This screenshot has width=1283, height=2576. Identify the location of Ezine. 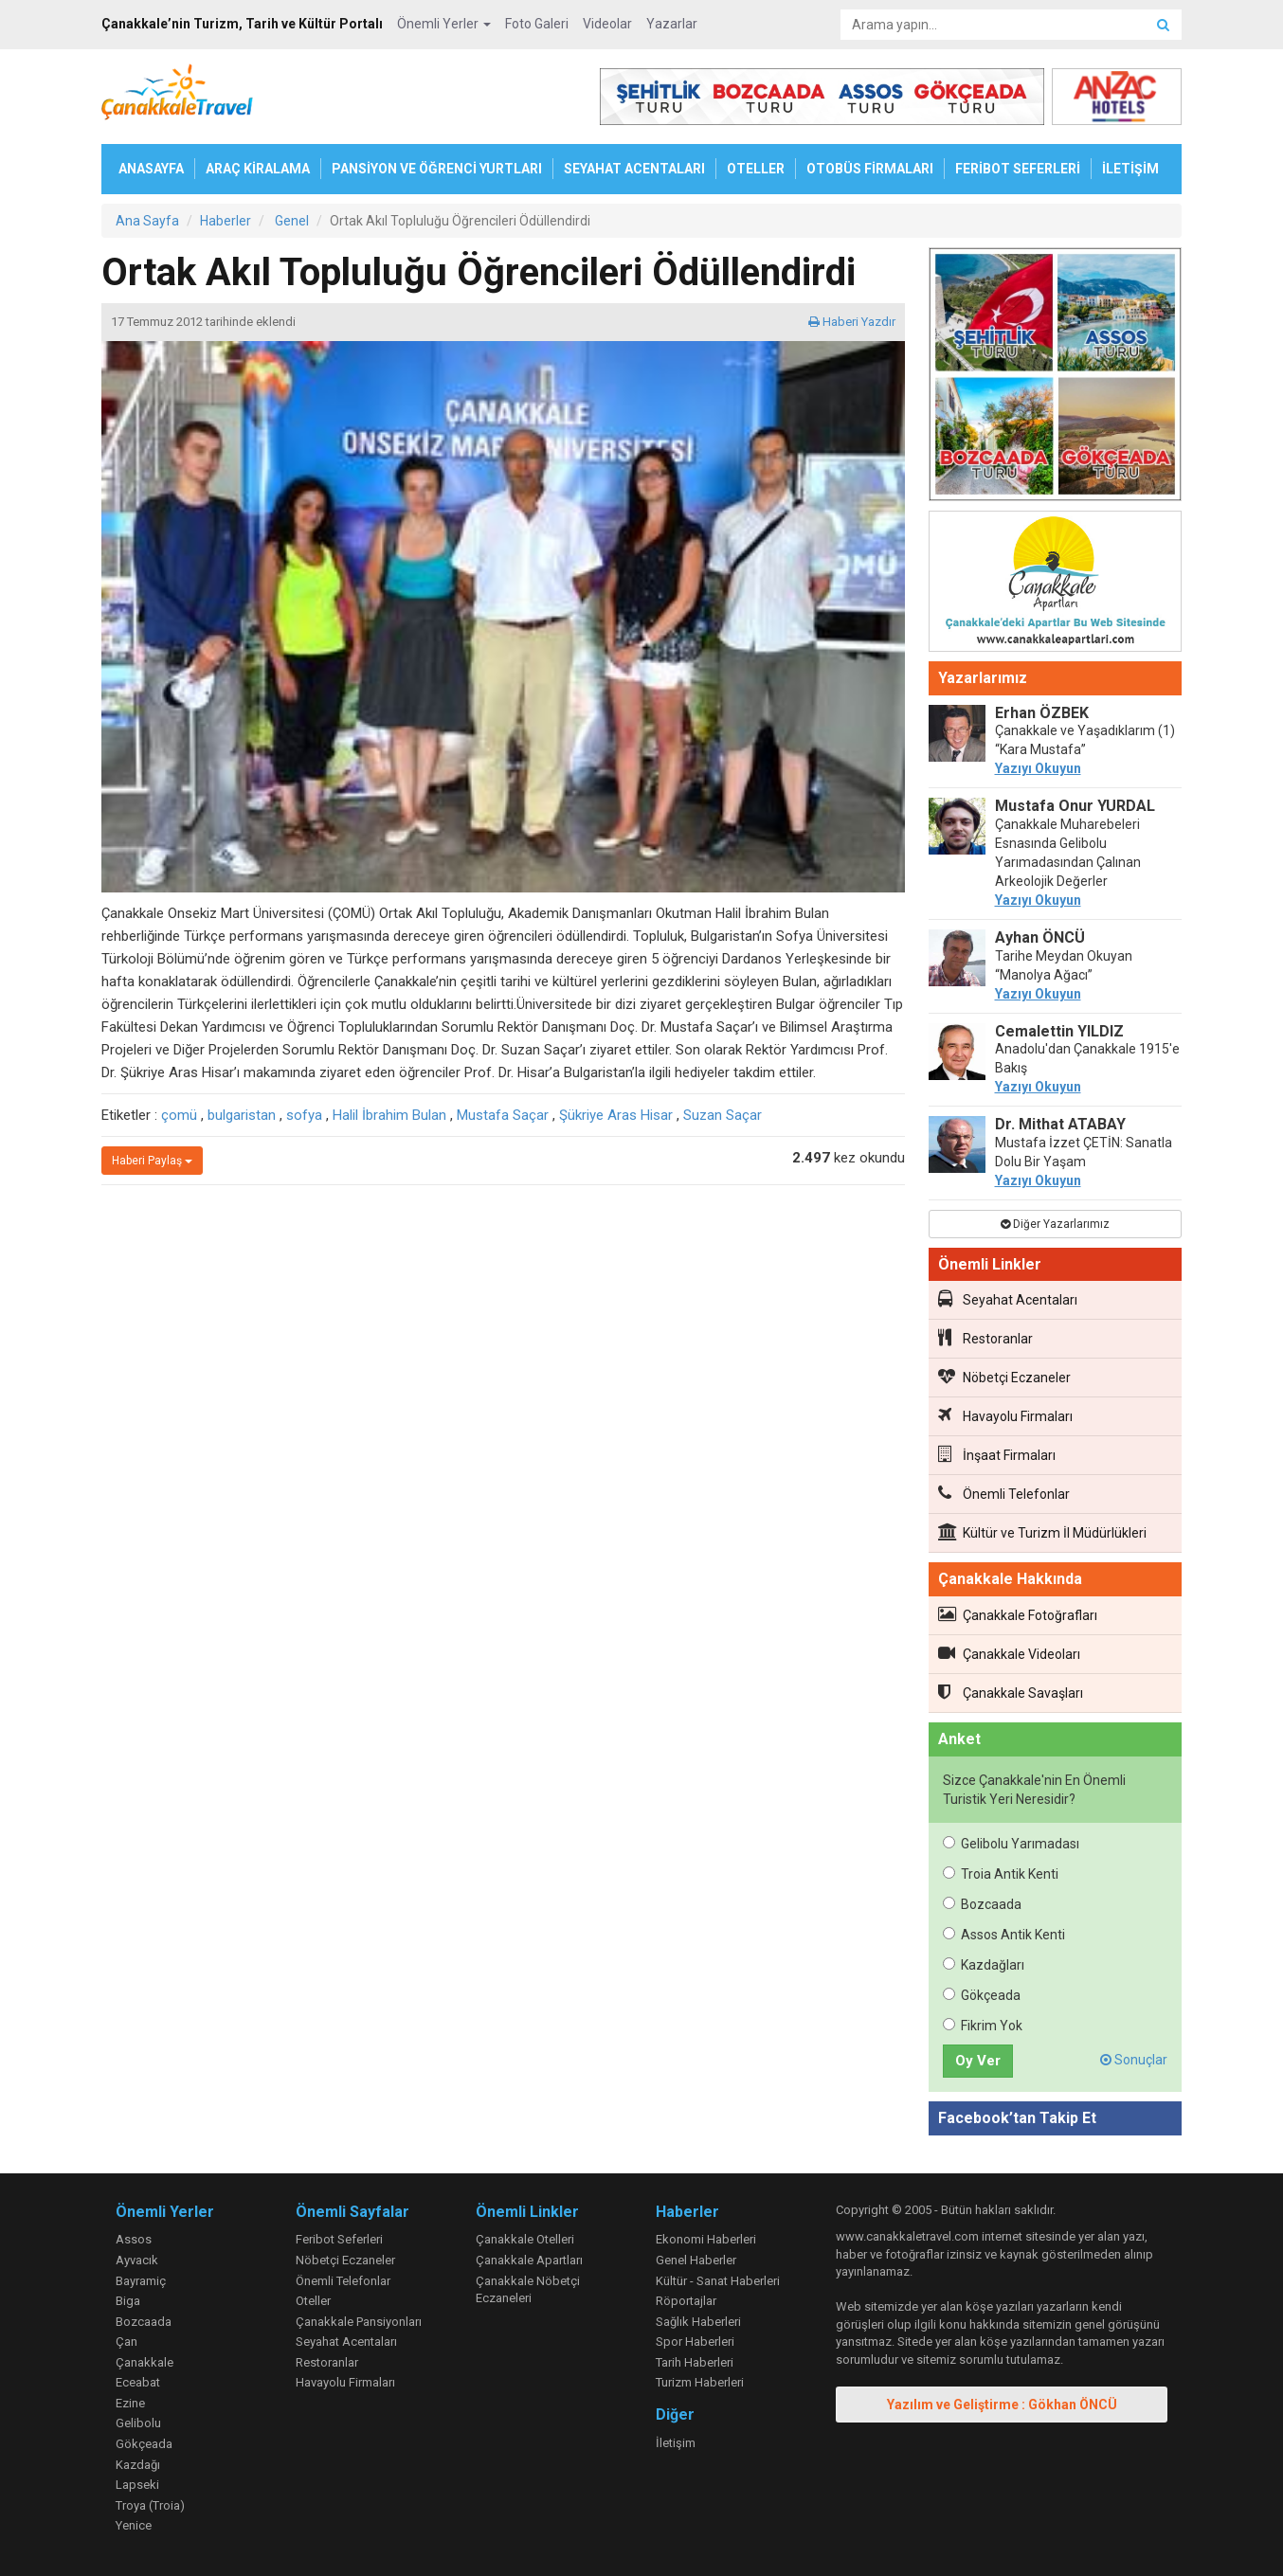
(130, 2403).